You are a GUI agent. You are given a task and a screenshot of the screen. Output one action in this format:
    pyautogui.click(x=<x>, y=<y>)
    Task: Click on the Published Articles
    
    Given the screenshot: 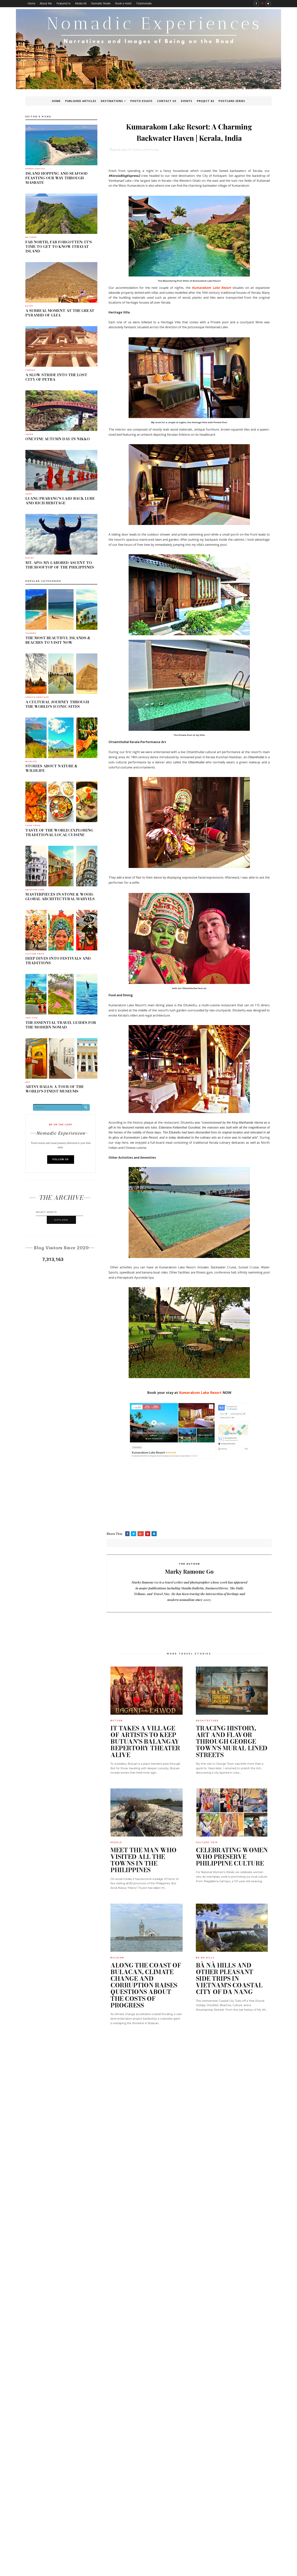 What is the action you would take?
    pyautogui.click(x=80, y=101)
    